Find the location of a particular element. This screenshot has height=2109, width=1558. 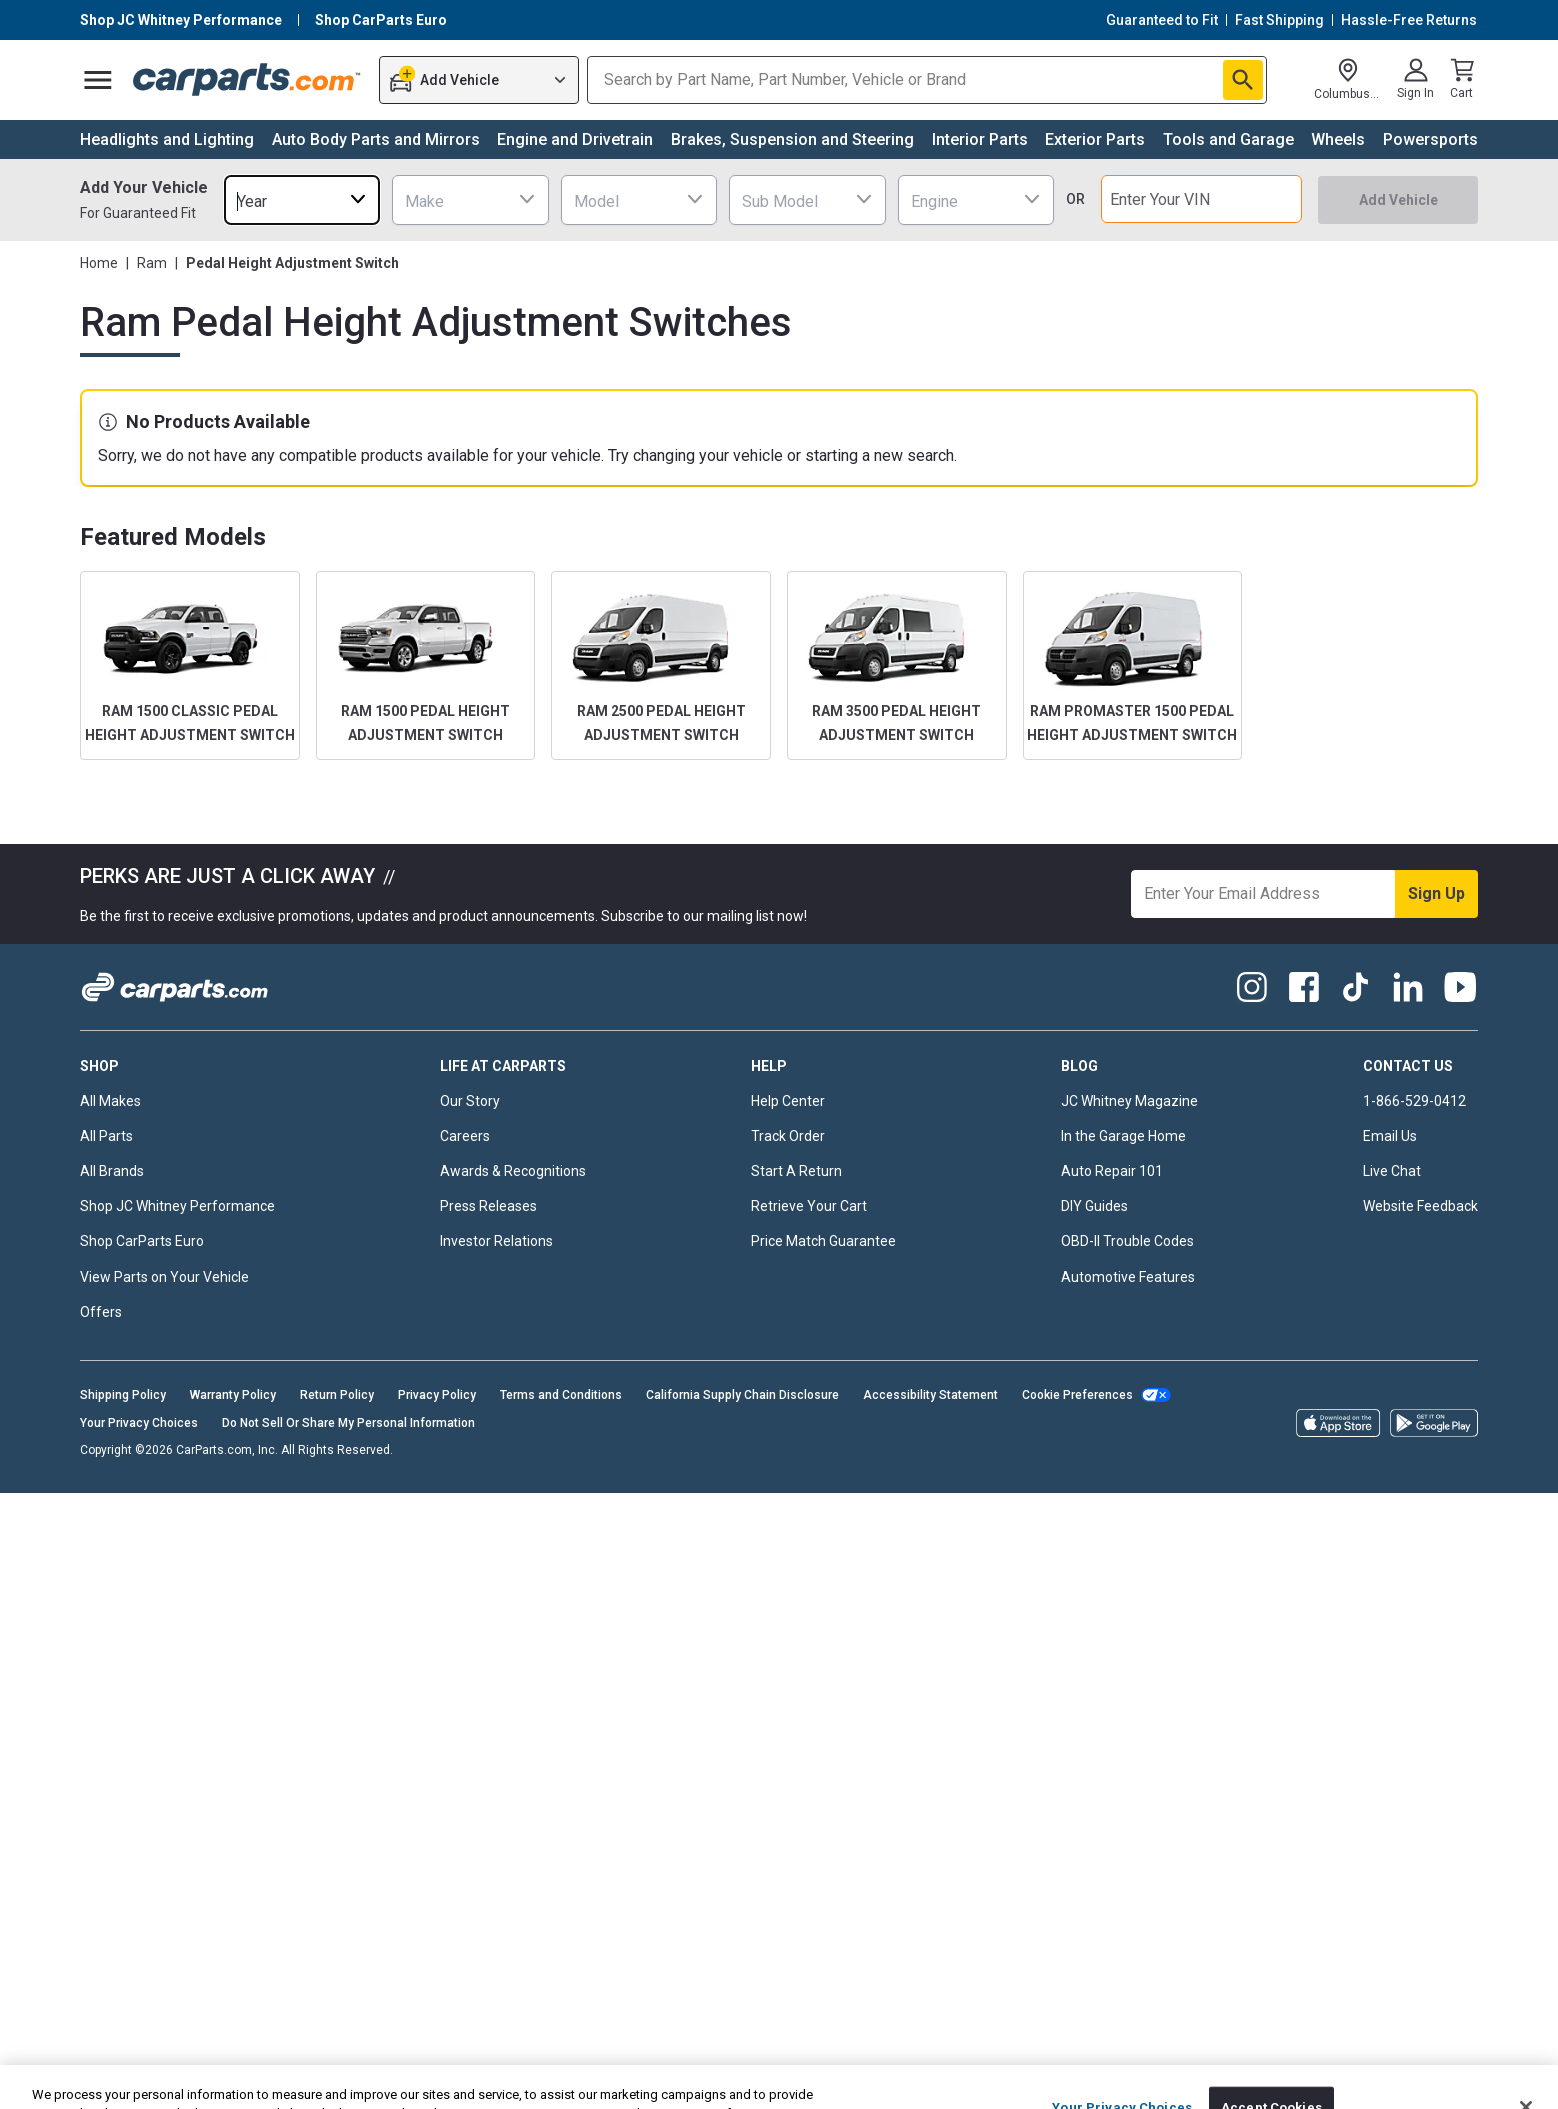

Home is located at coordinates (99, 263).